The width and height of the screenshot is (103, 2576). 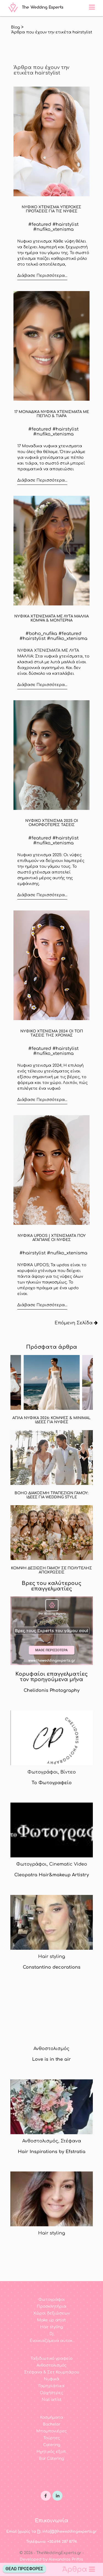 What do you see at coordinates (51, 2306) in the screenshot?
I see `Προσκλητήρια` at bounding box center [51, 2306].